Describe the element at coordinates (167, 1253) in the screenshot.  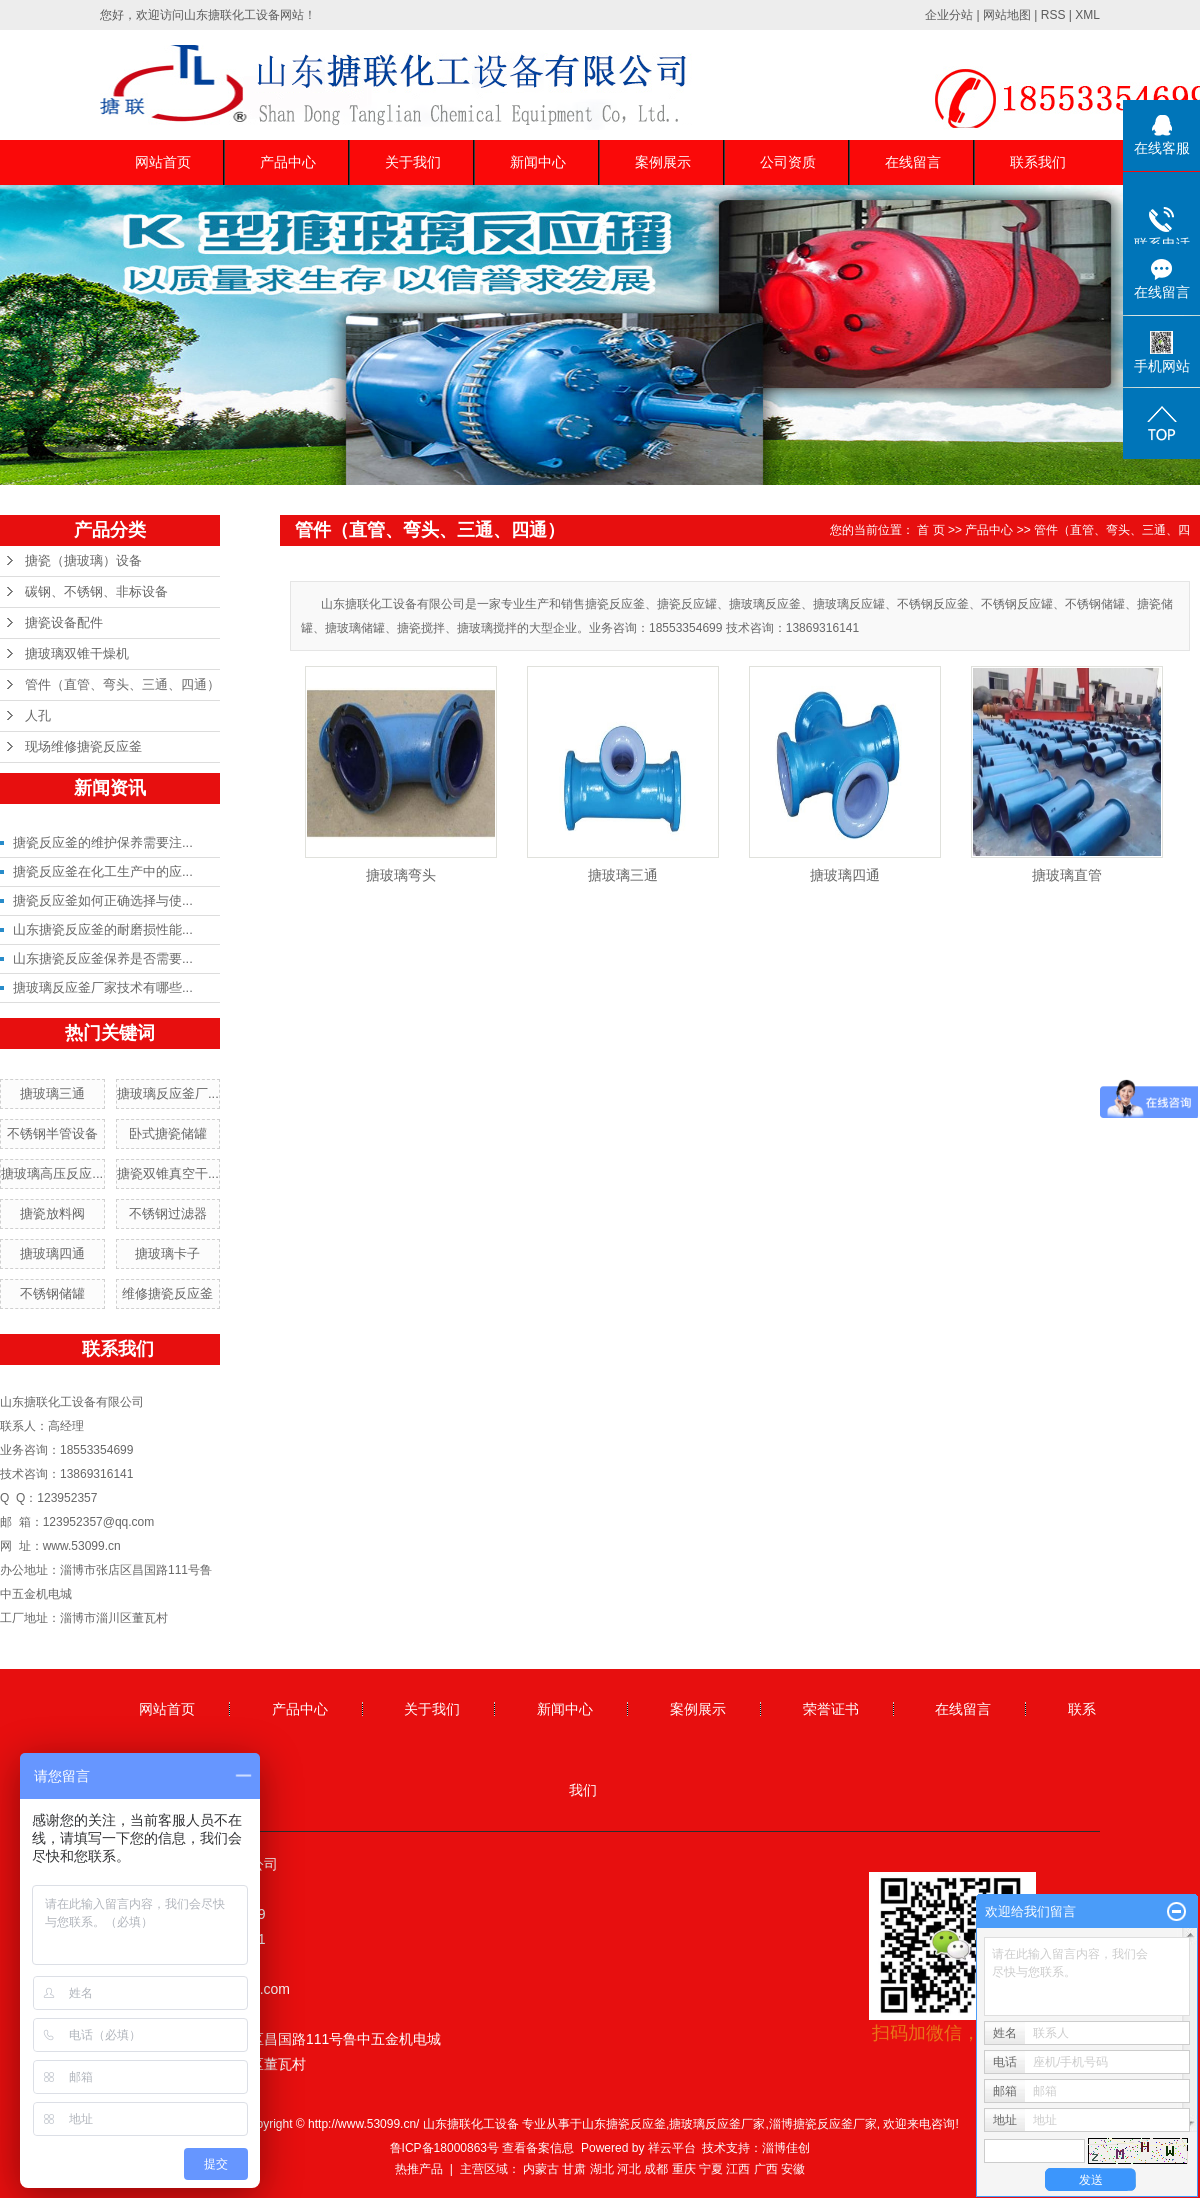
I see `搪玻璃卡子` at that location.